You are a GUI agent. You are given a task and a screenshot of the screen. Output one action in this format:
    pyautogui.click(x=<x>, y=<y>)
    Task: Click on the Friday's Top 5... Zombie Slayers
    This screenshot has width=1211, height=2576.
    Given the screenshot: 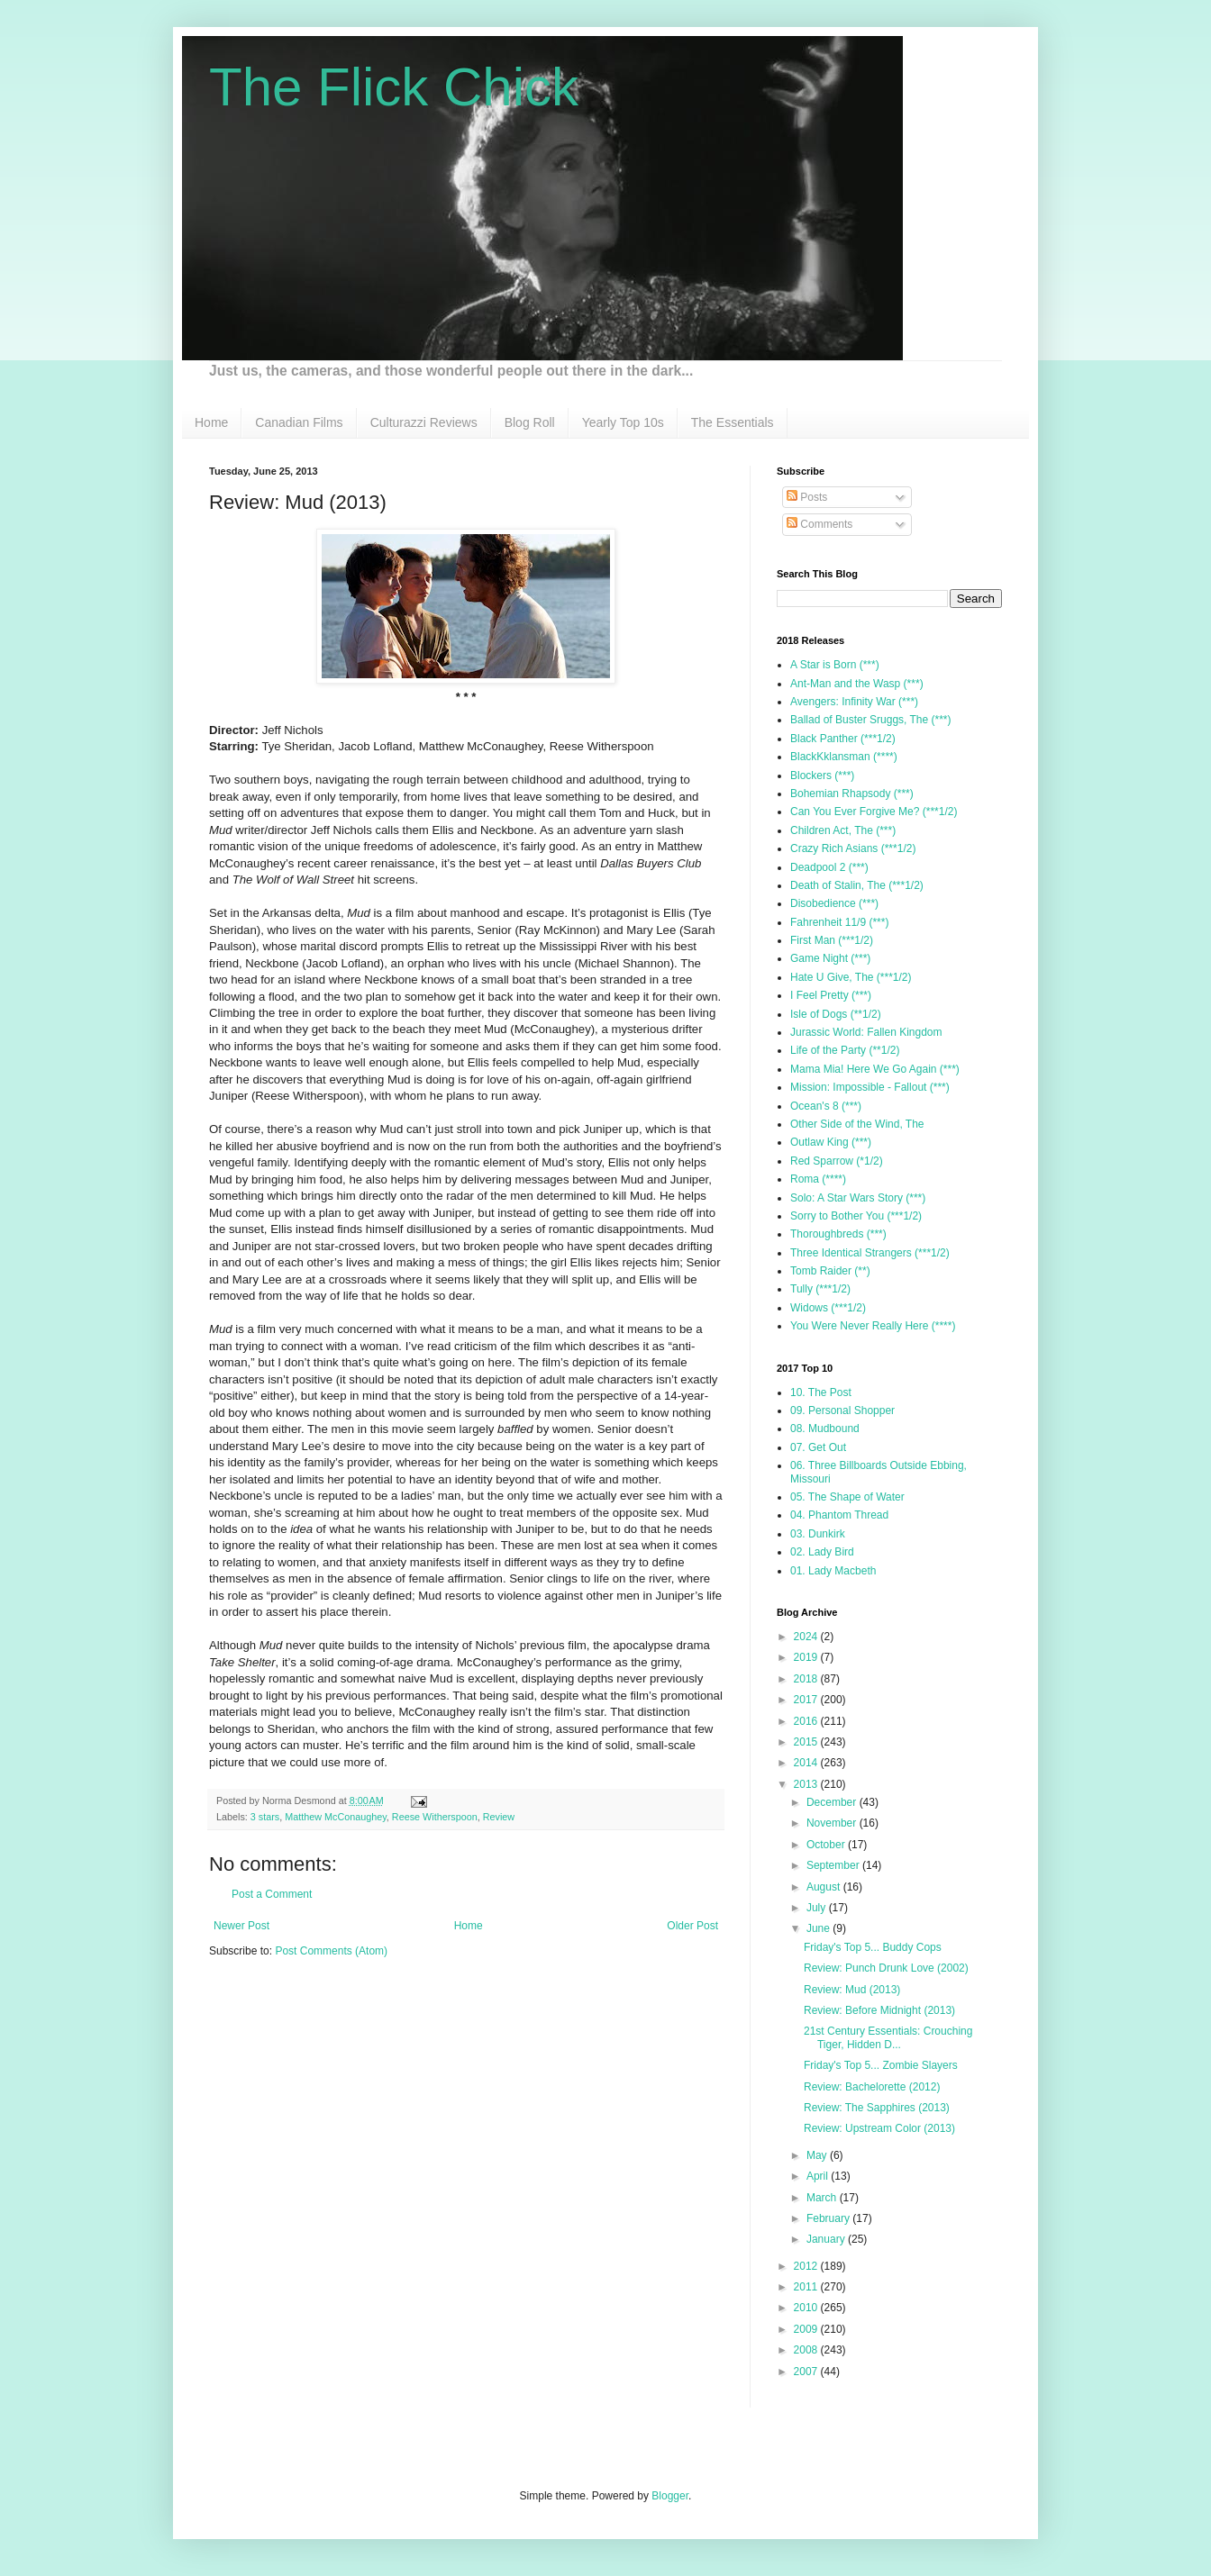 What is the action you would take?
    pyautogui.click(x=881, y=2065)
    